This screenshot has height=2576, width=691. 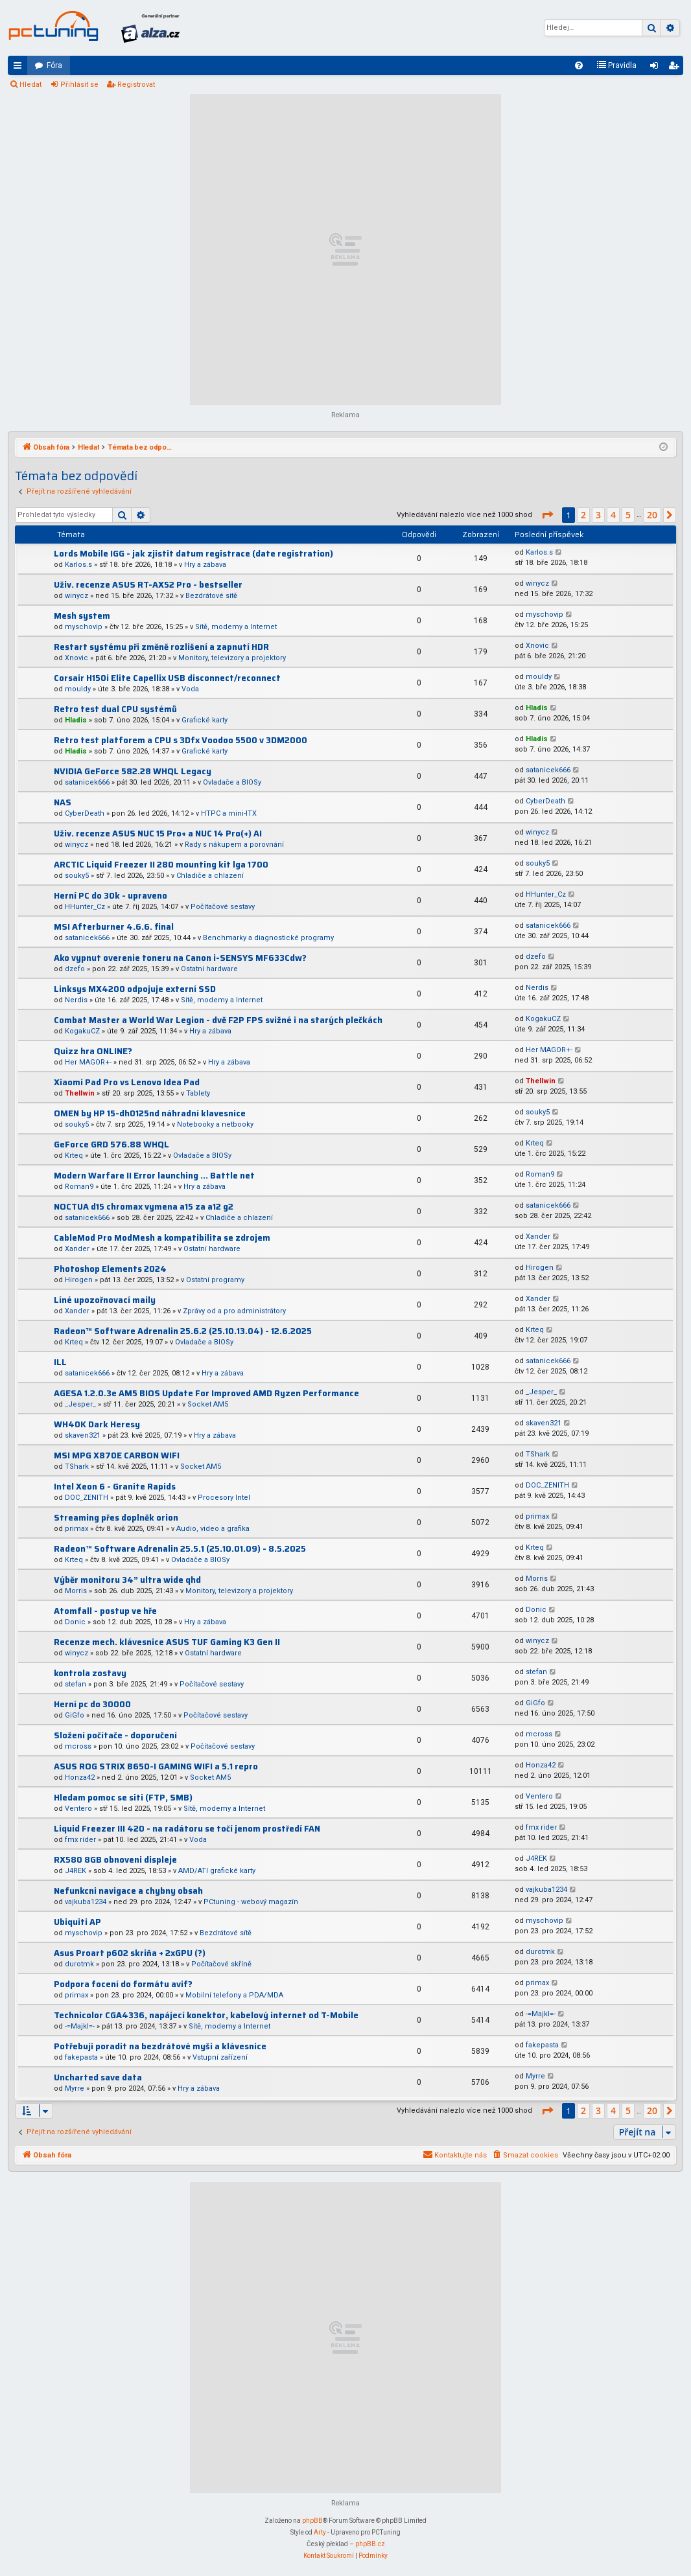 I want to click on fmx rider, so click(x=80, y=1839).